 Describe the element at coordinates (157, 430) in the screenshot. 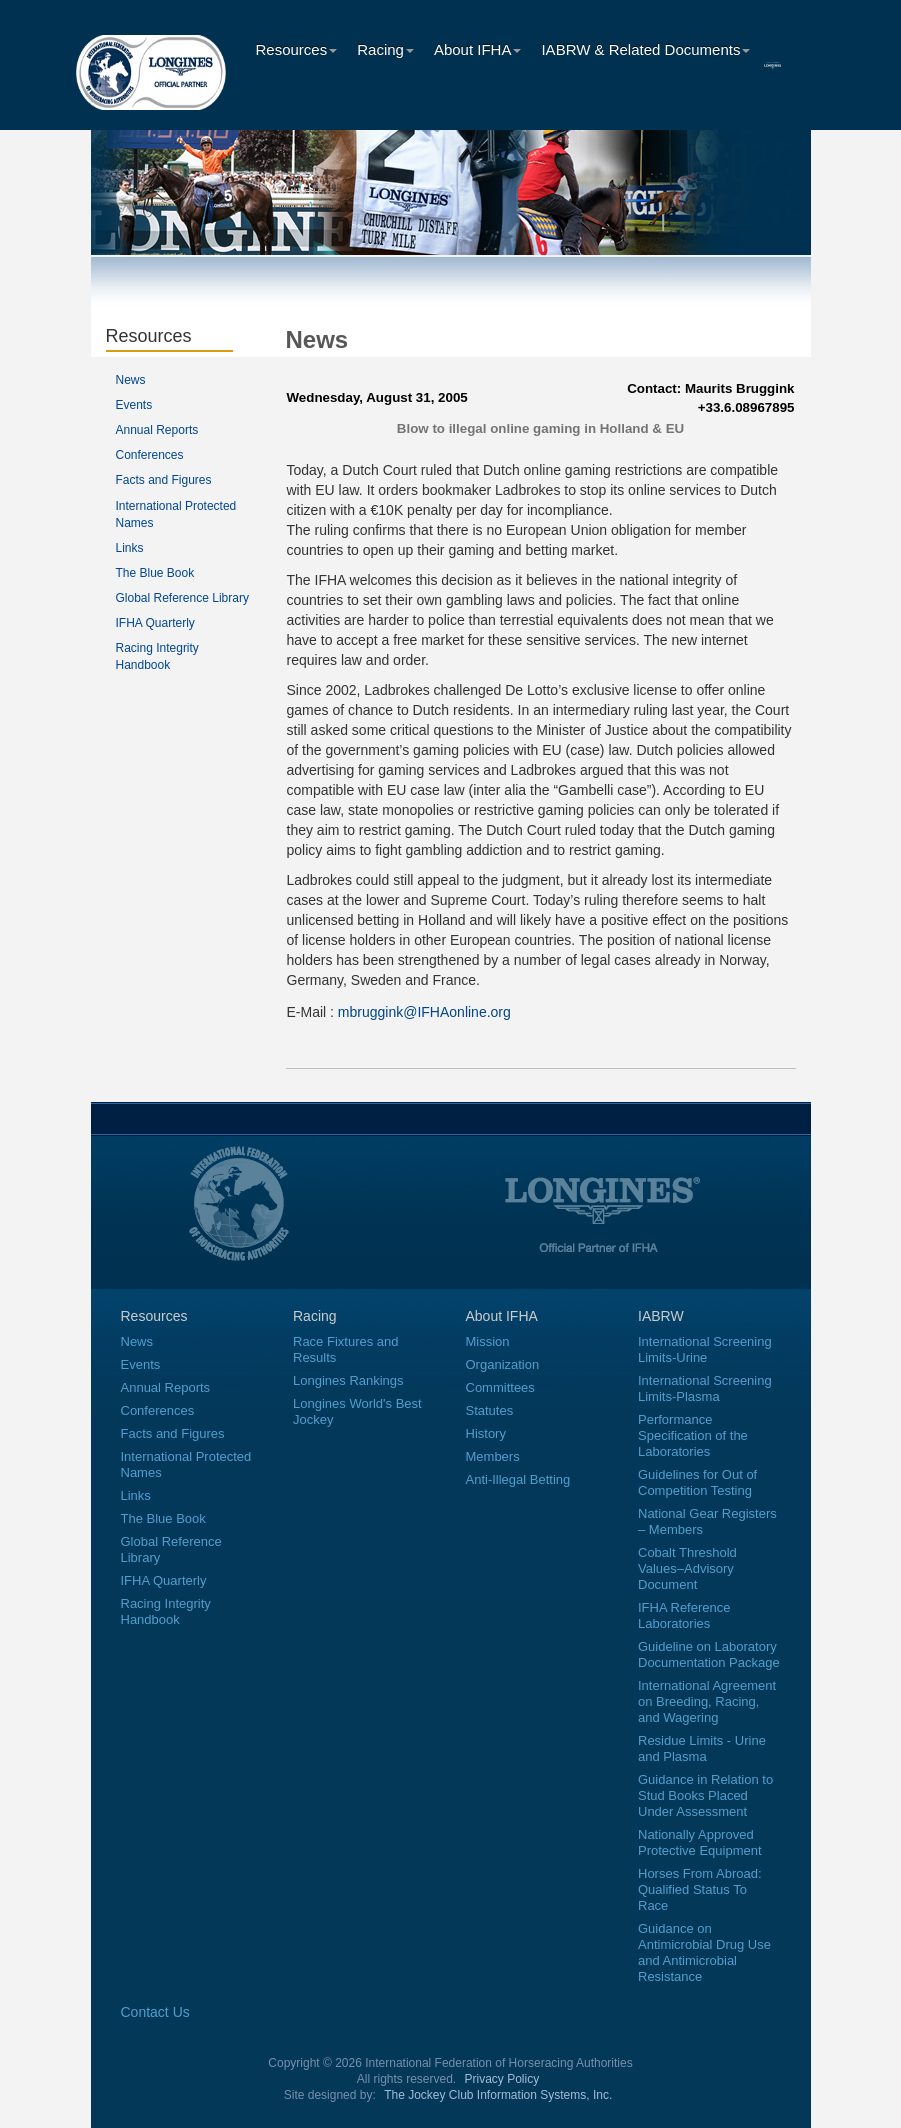

I see `Annual Reports` at that location.